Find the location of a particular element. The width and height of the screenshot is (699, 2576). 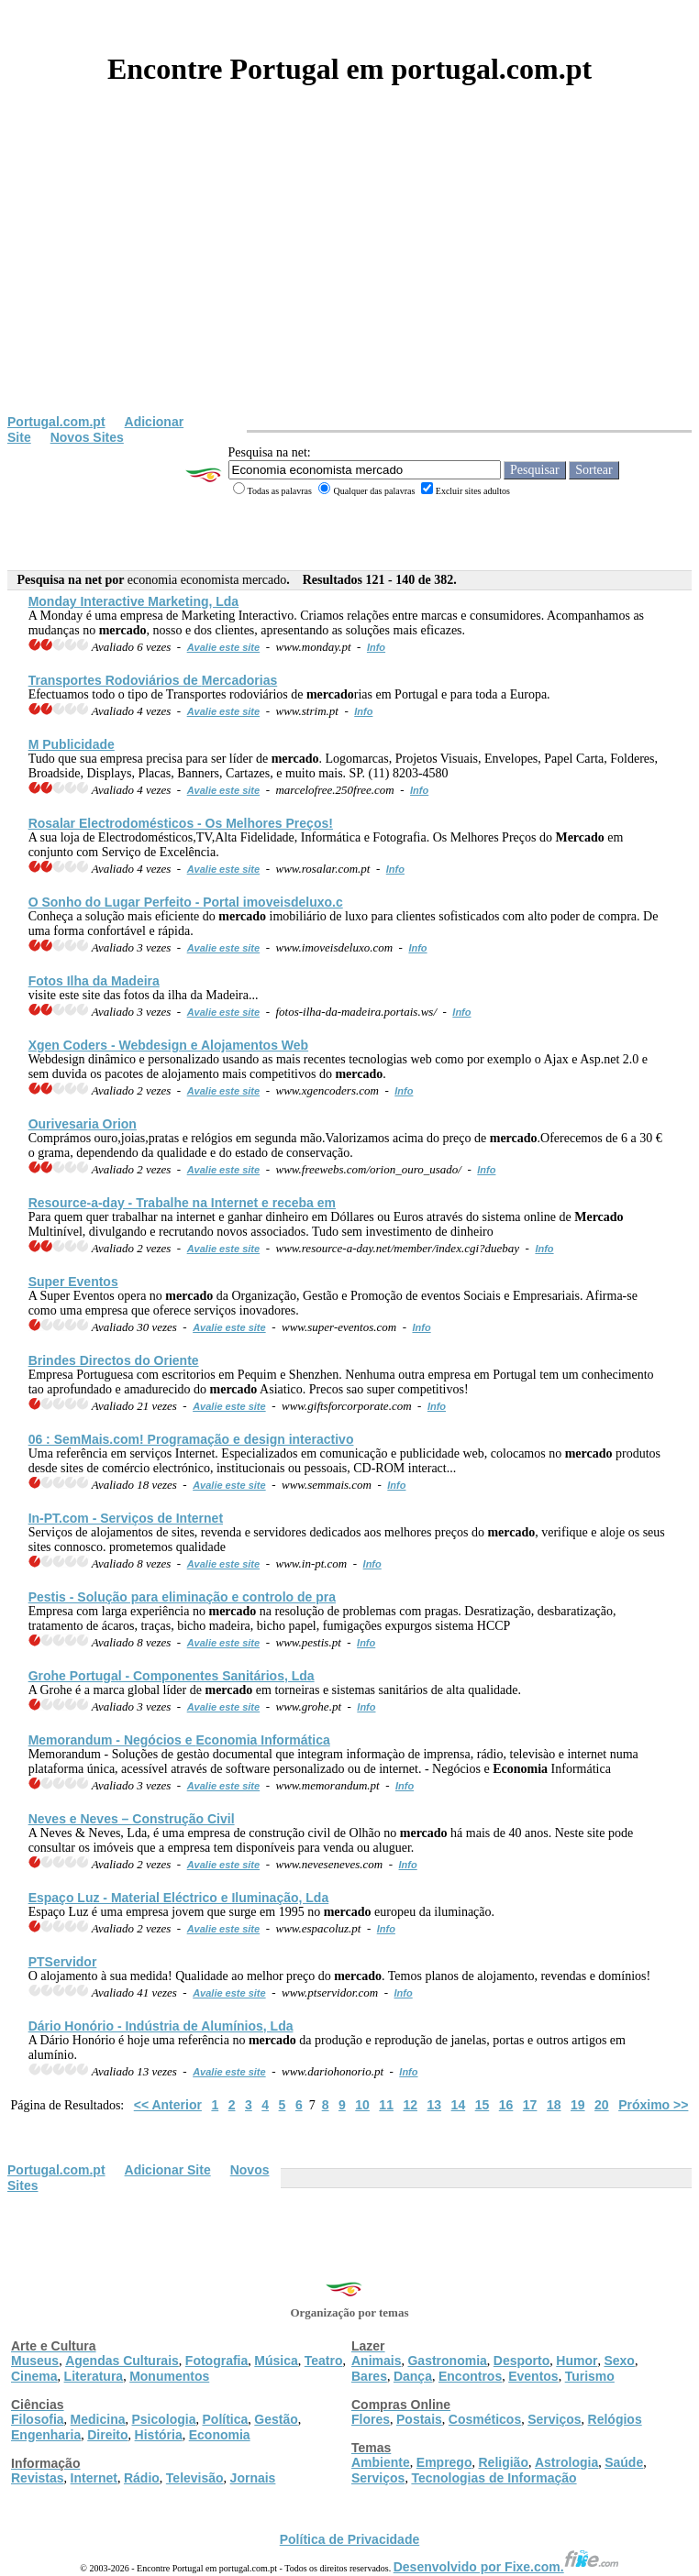

Revistas is located at coordinates (37, 2478).